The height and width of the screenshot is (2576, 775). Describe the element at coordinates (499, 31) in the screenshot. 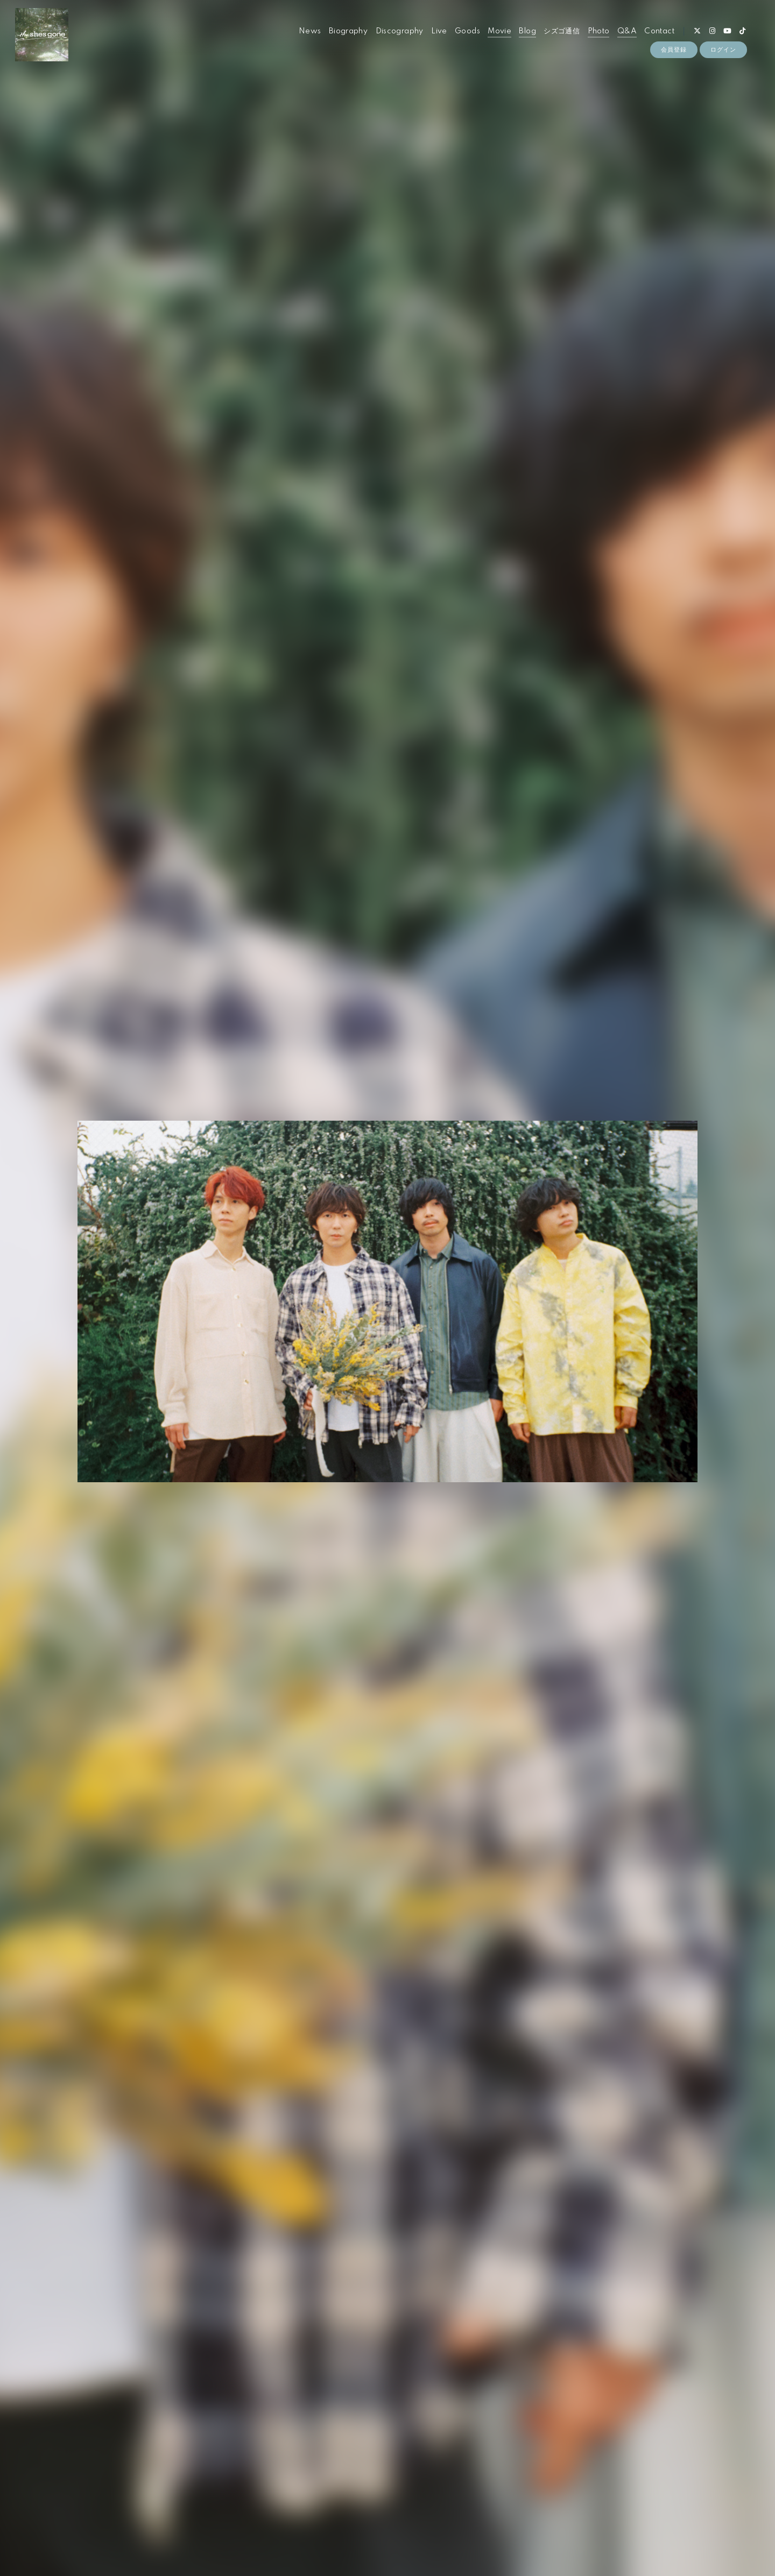

I see `Movie` at that location.